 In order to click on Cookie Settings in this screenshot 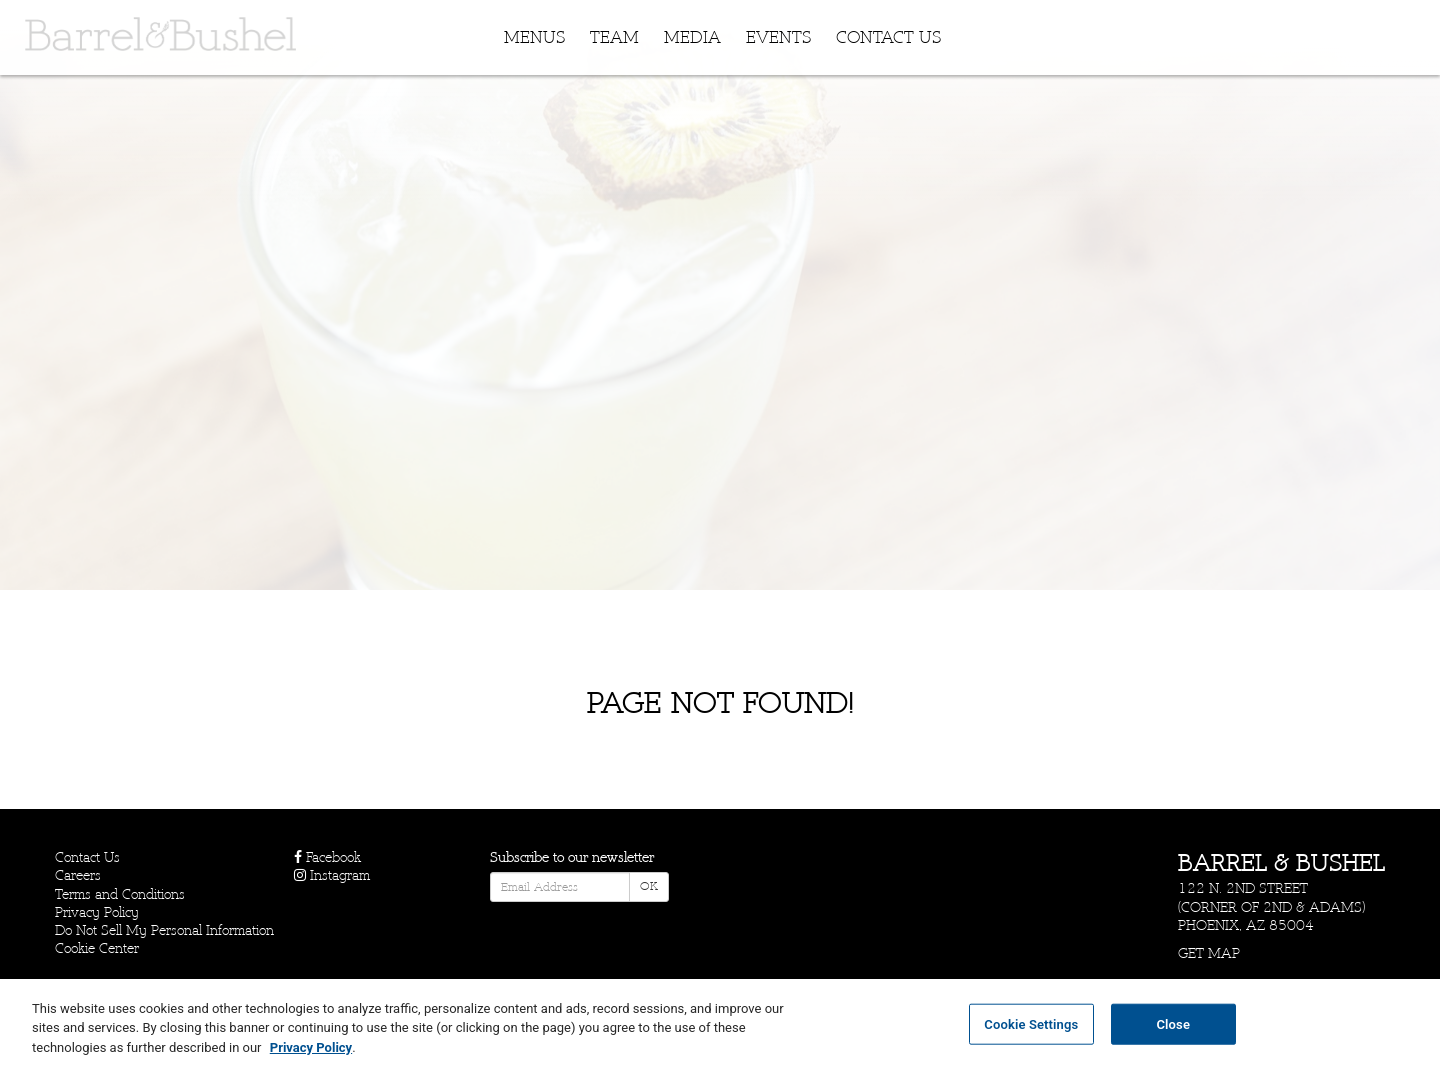, I will do `click(1031, 1031)`.